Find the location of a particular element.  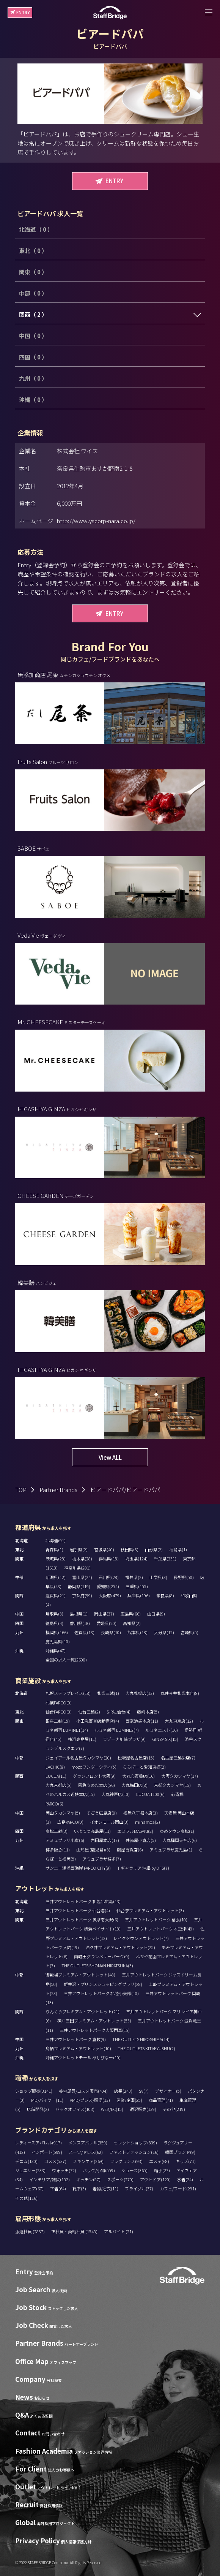

島根県(1) is located at coordinates (79, 1614).